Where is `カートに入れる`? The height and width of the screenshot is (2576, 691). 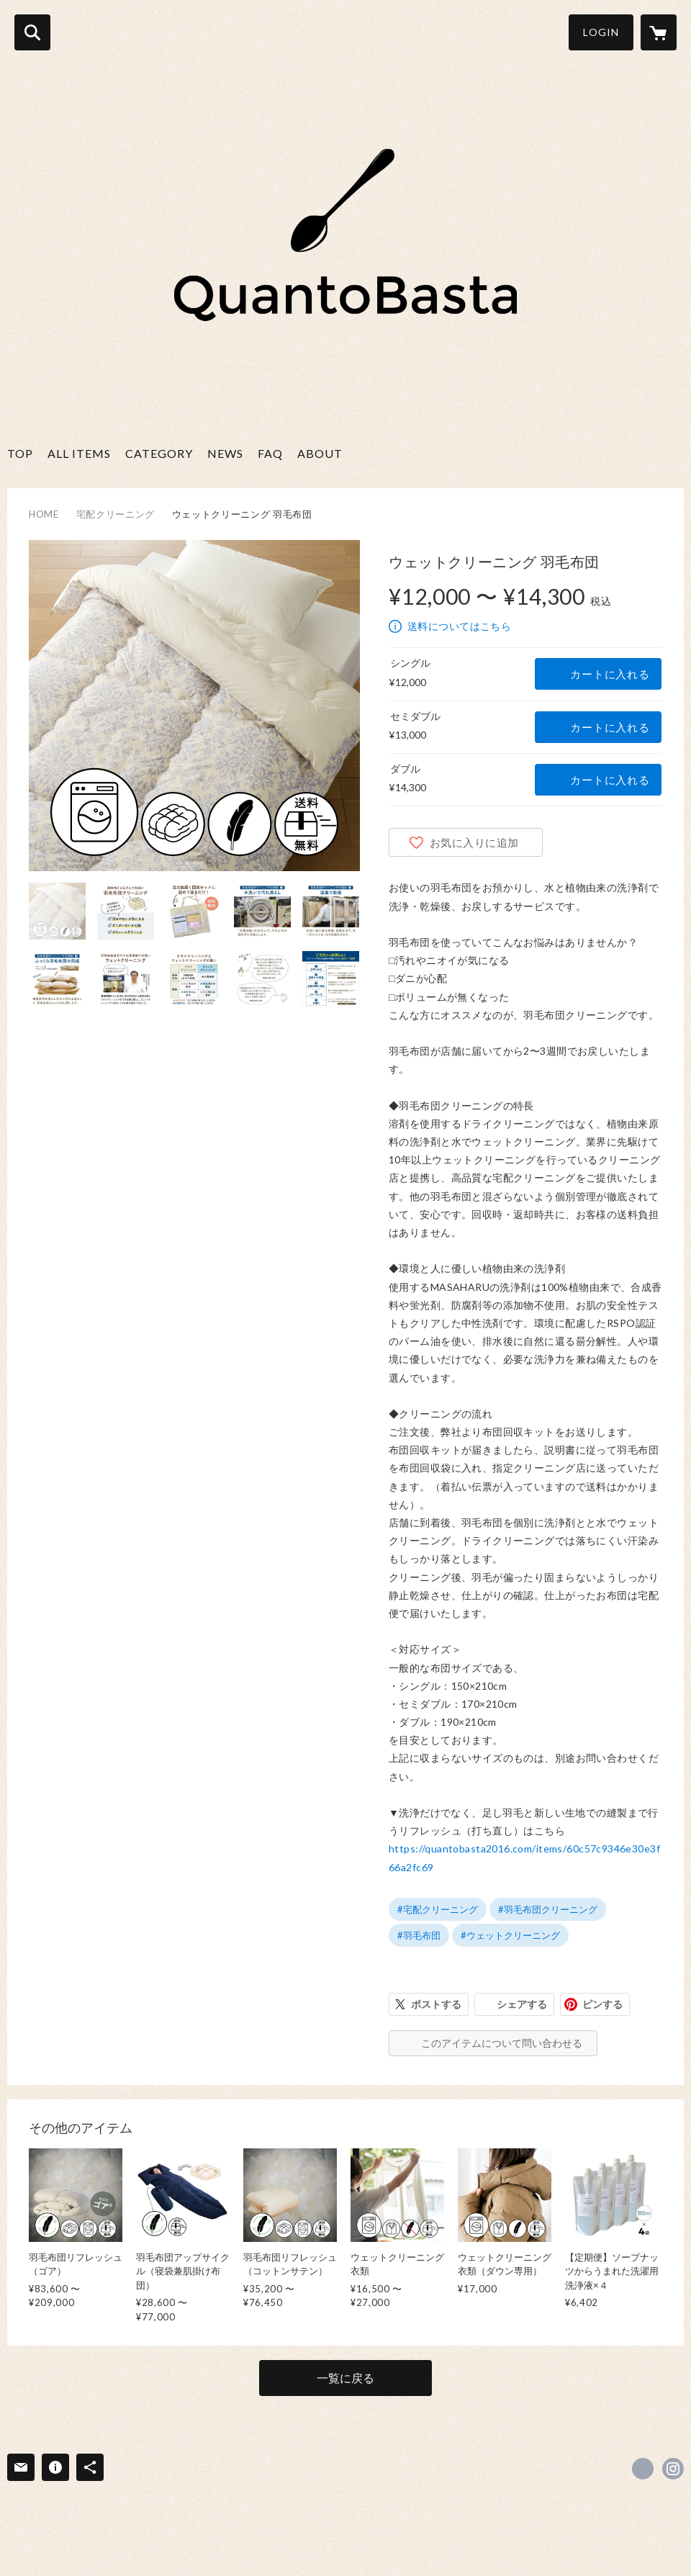
カートに入れる is located at coordinates (609, 673).